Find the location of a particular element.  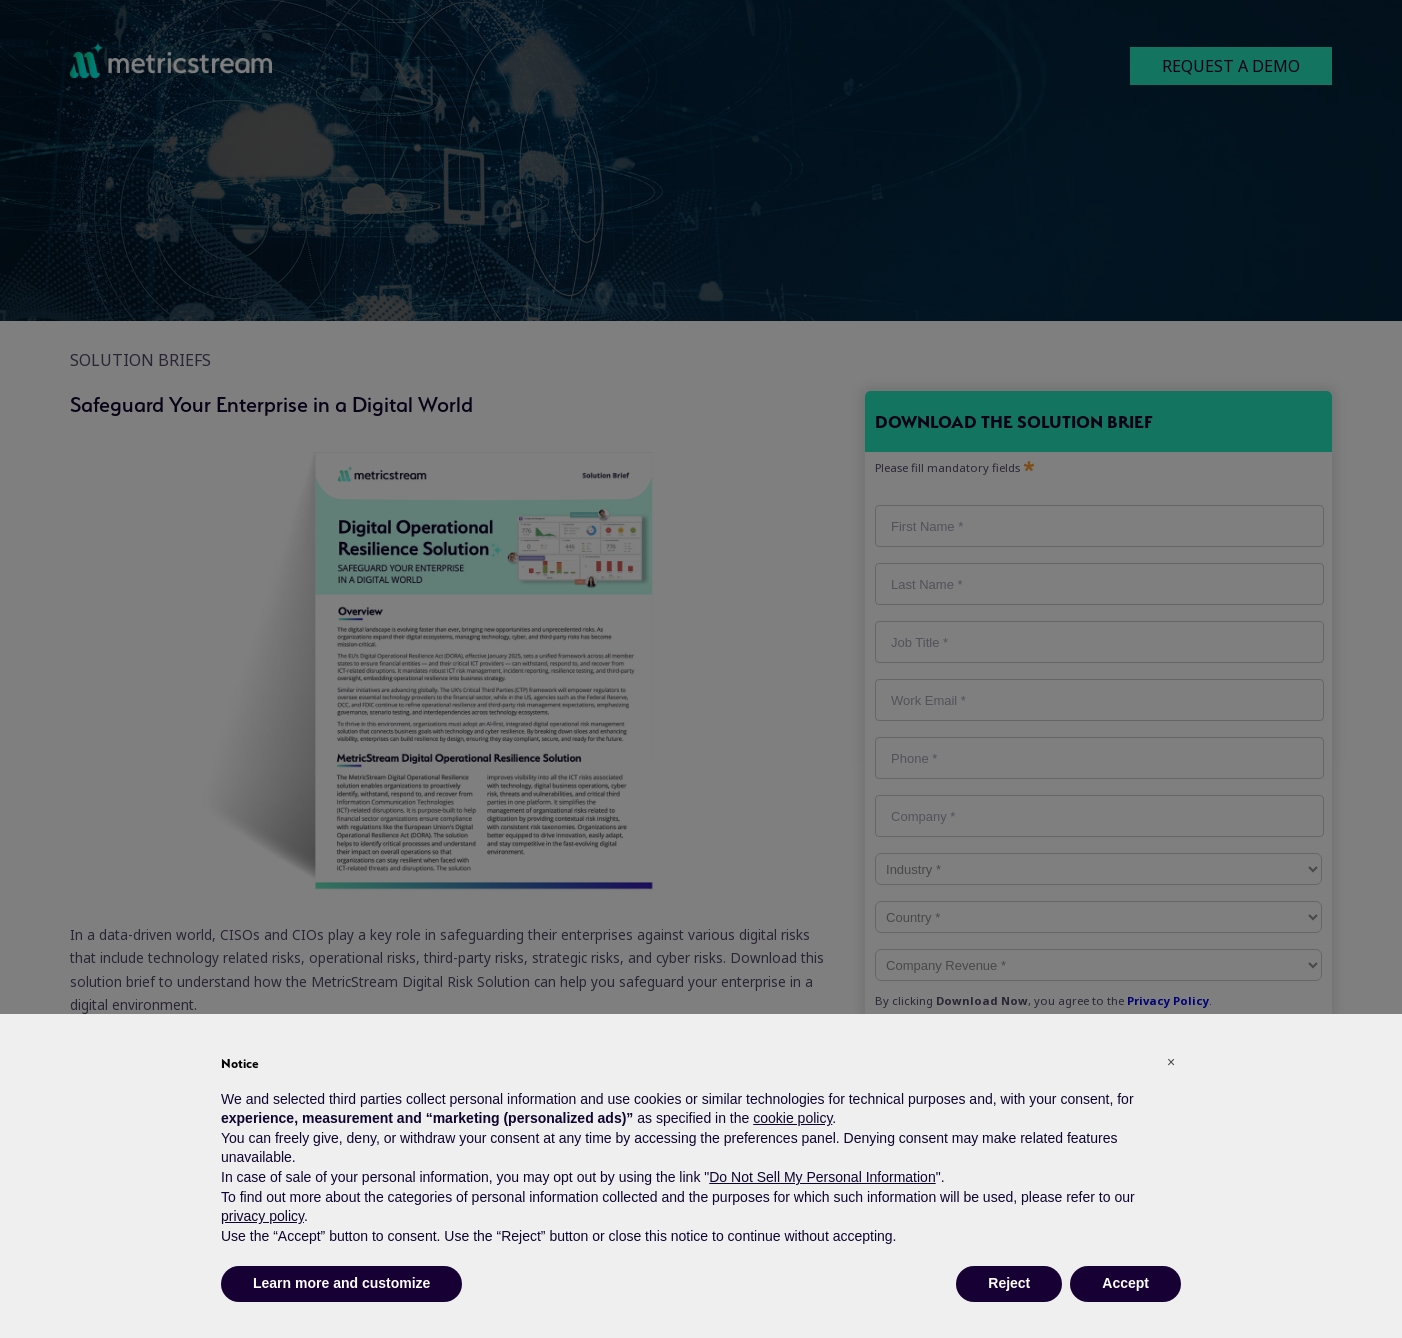

privacy policy [button] is located at coordinates (262, 1216).